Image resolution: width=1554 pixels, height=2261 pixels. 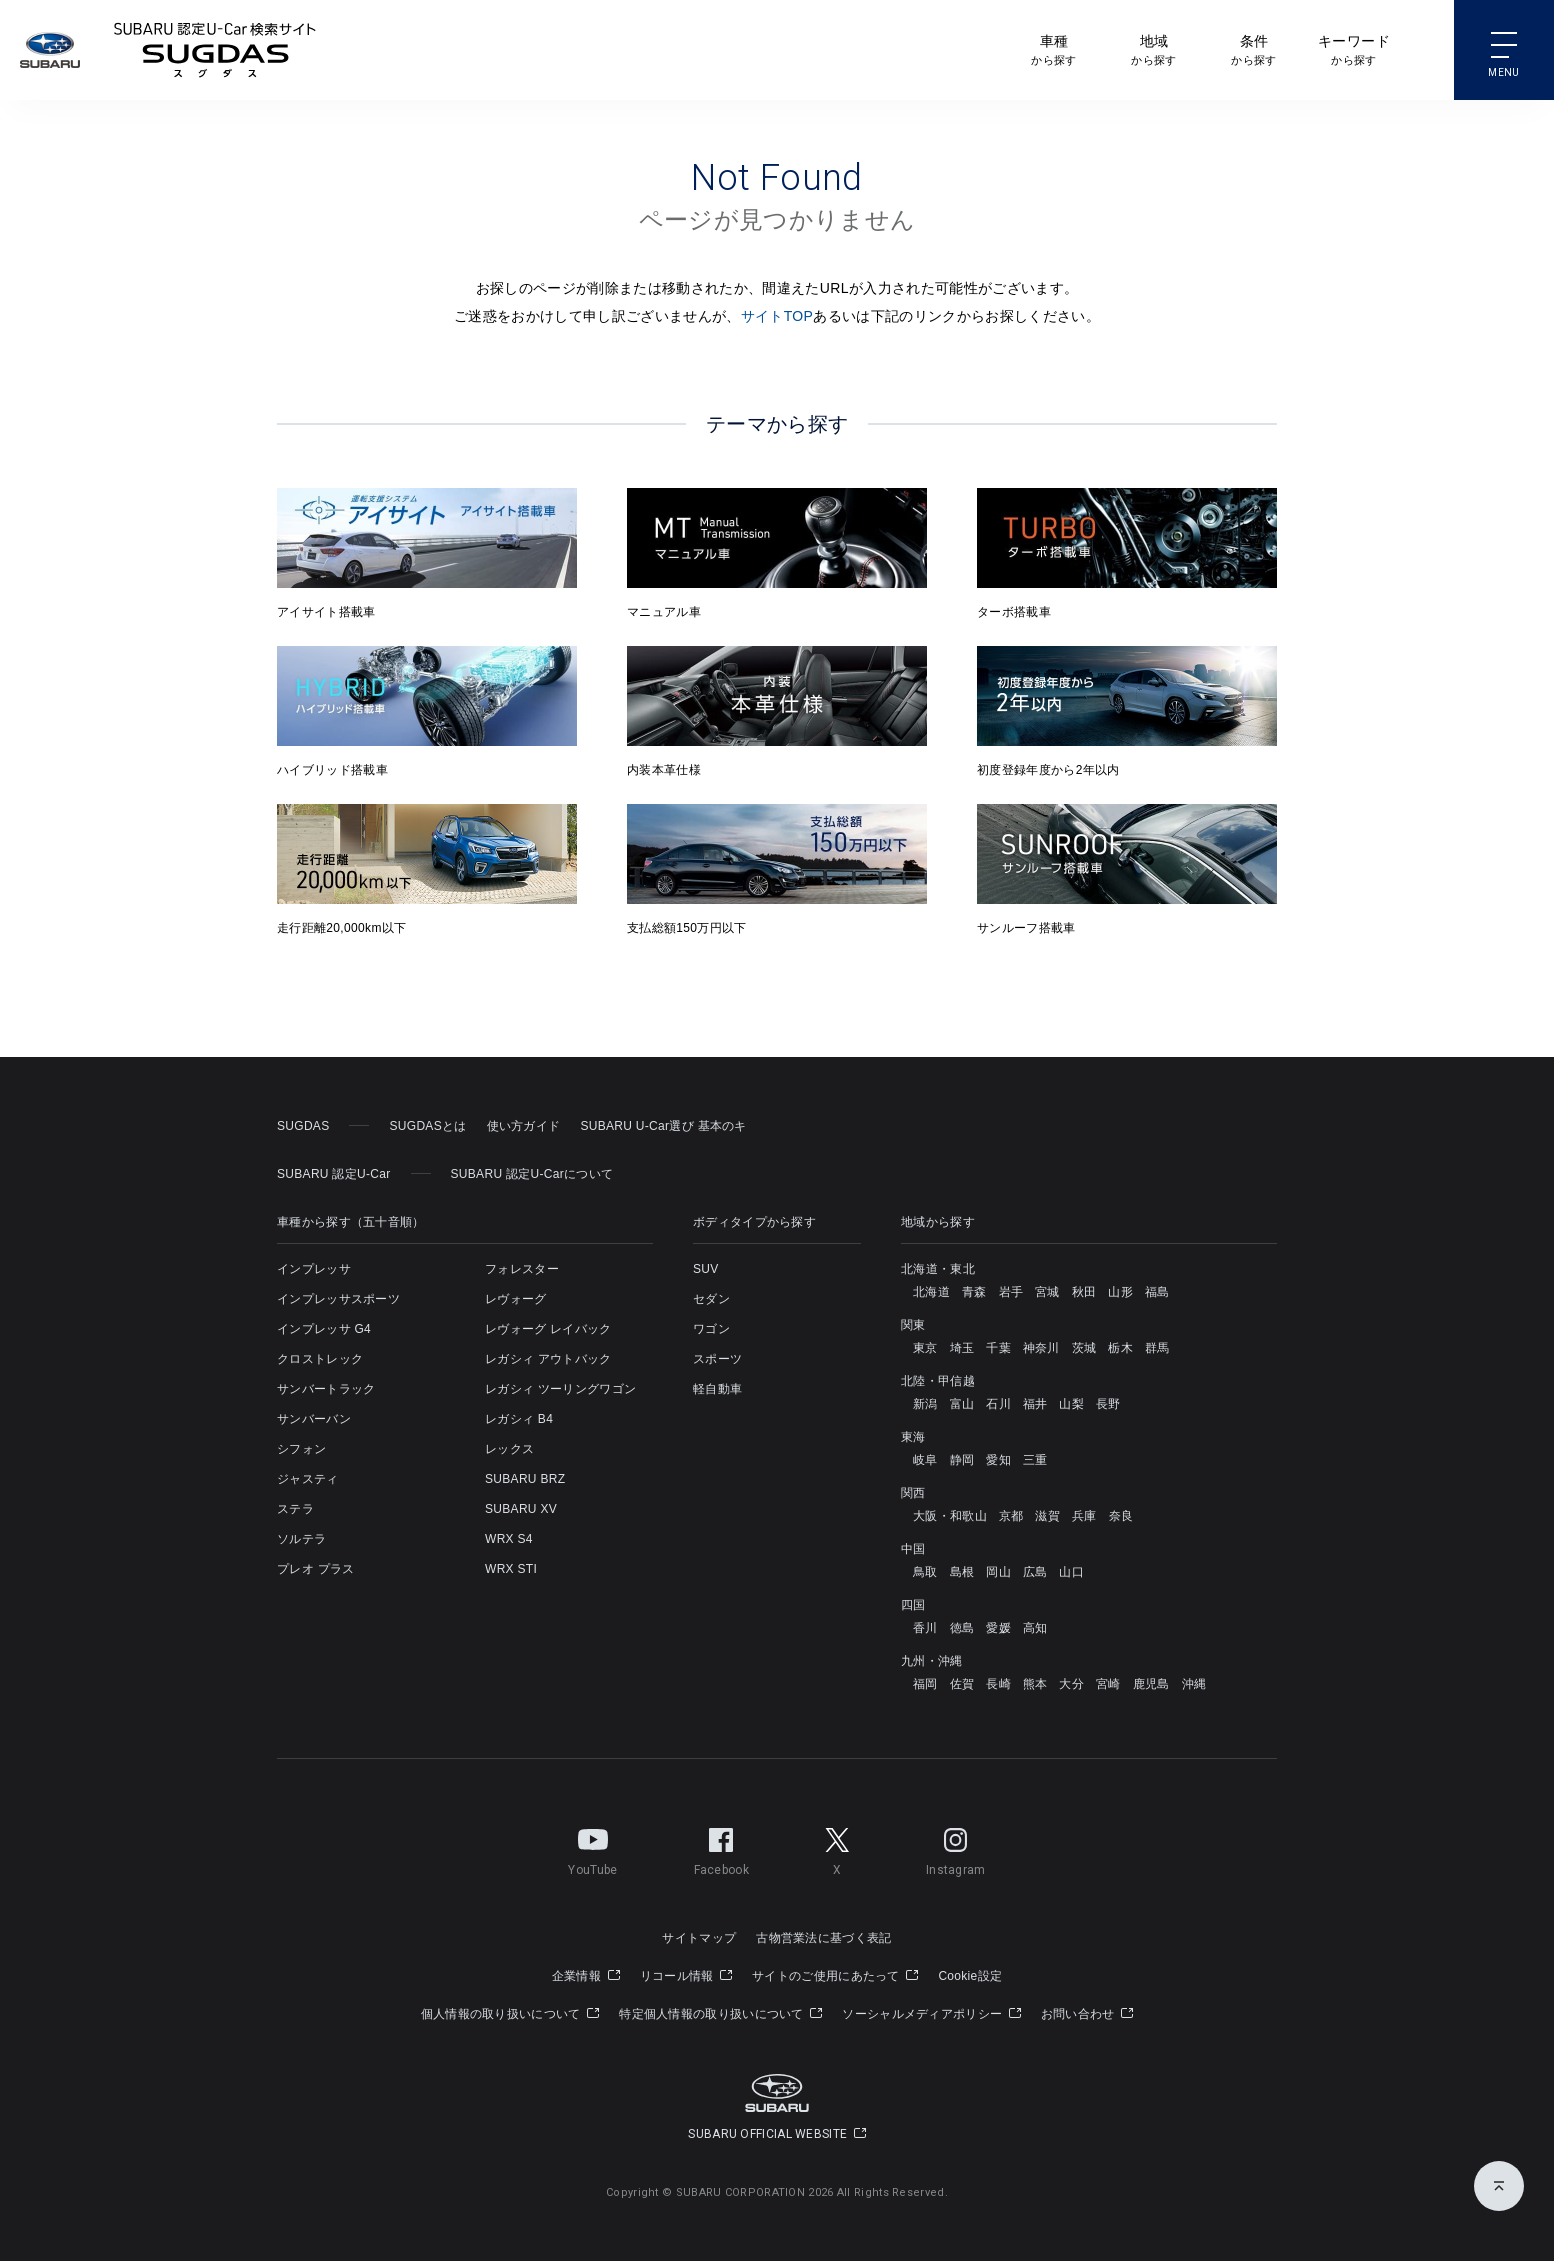 What do you see at coordinates (301, 1449) in the screenshot?
I see `シフォン` at bounding box center [301, 1449].